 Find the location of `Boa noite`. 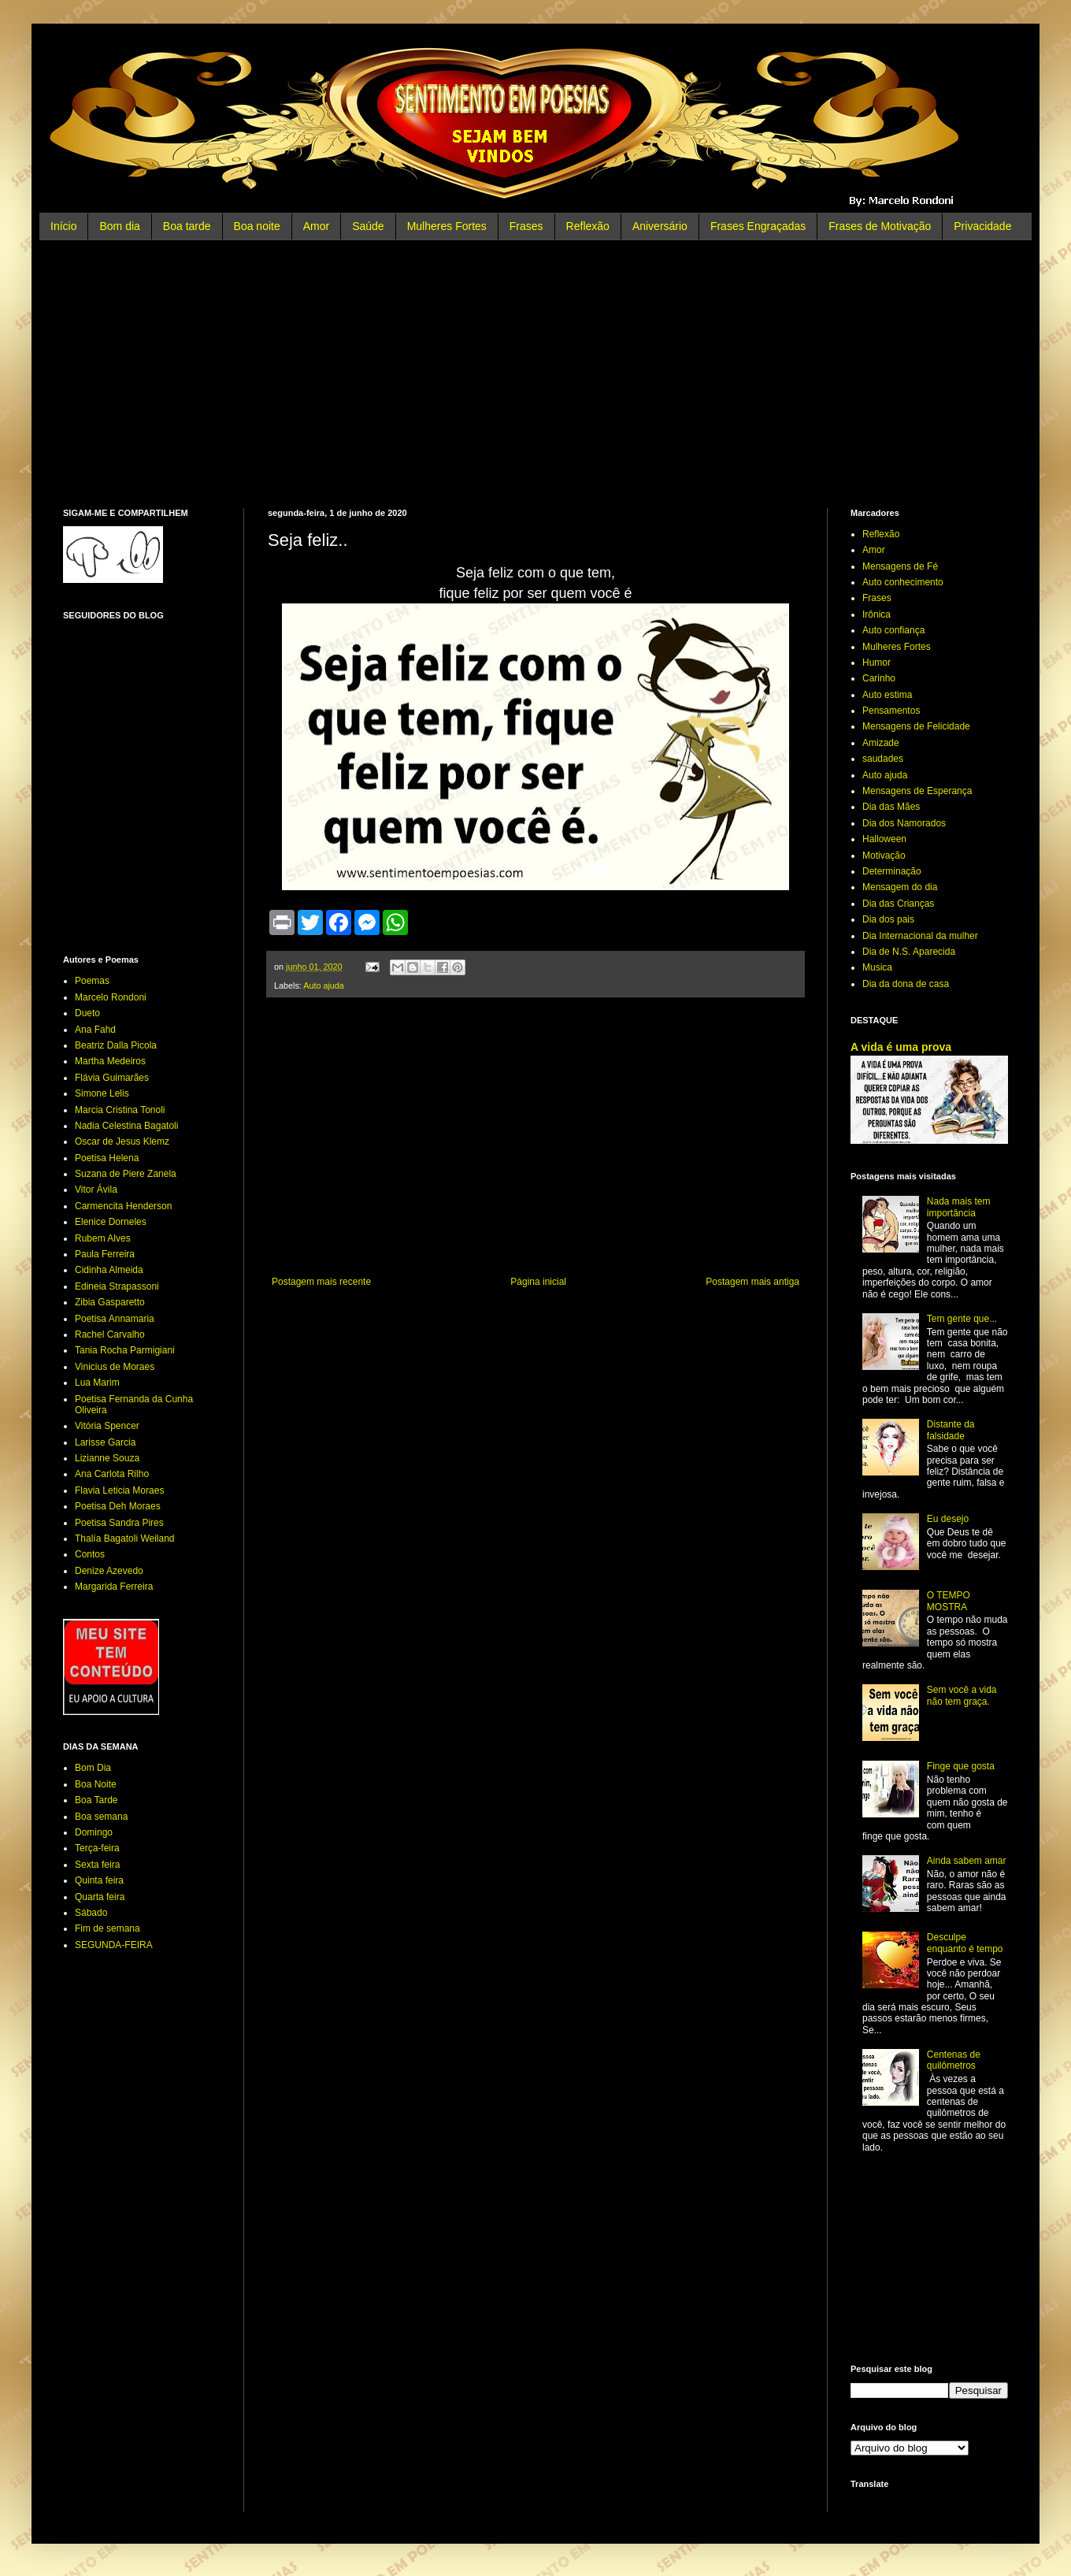

Boa noite is located at coordinates (257, 226).